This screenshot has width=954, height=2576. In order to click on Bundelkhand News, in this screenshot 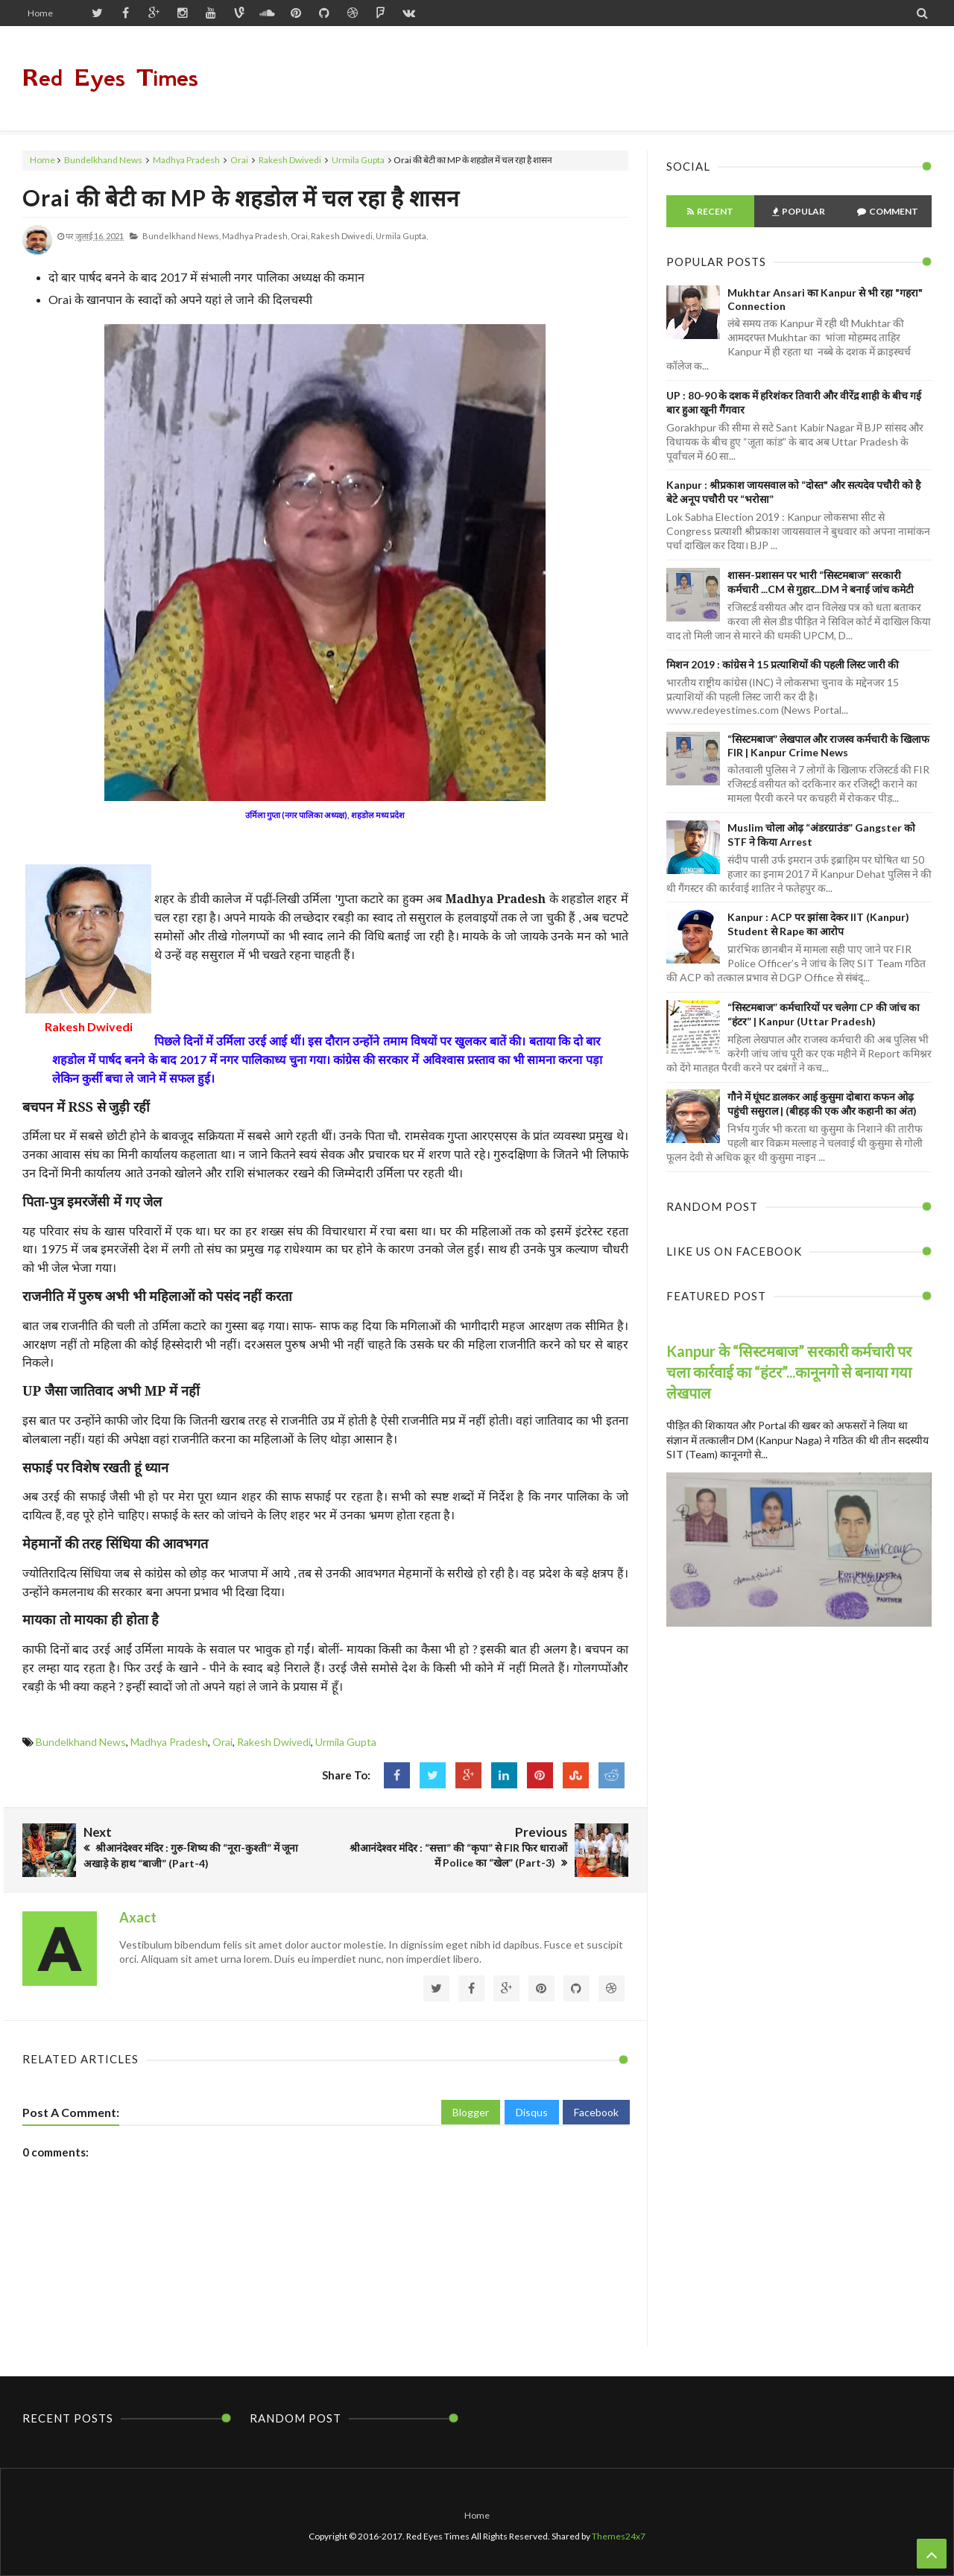, I will do `click(181, 236)`.